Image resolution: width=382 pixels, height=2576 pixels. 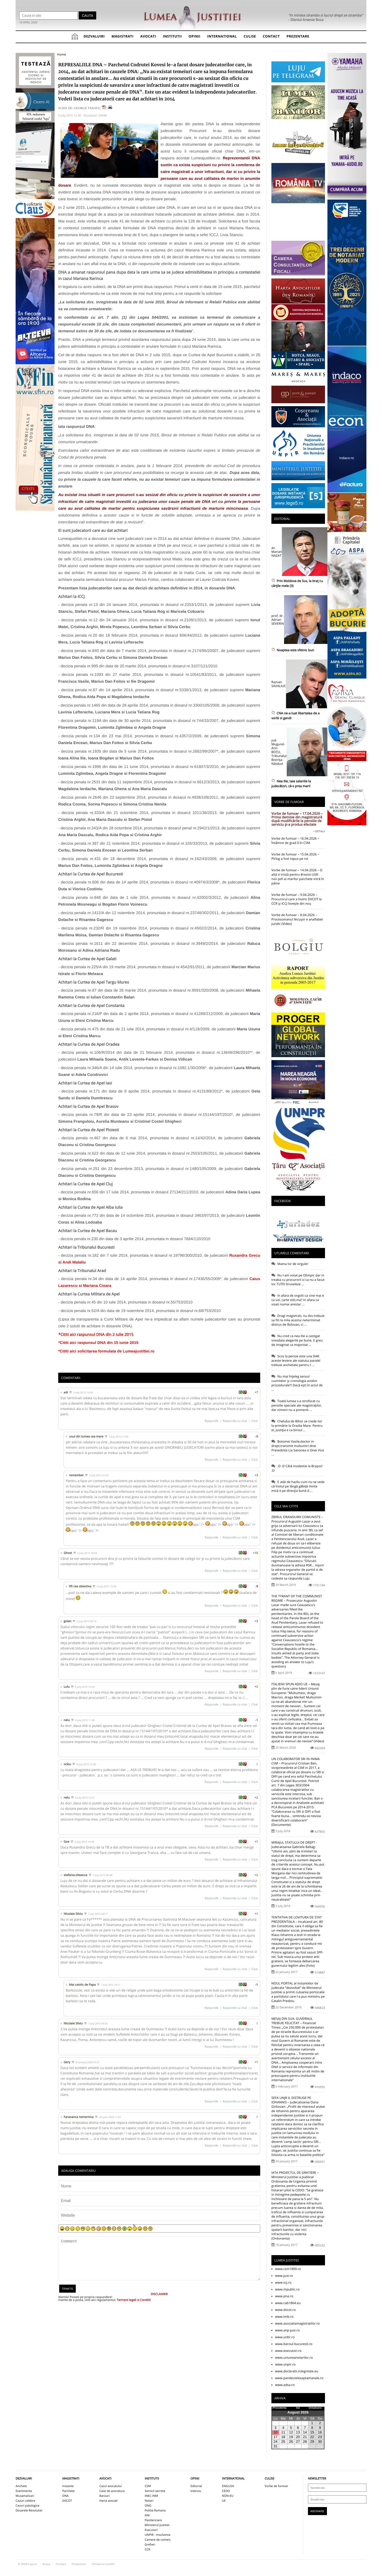 I want to click on www.pandectelesaptamanale.ro, so click(x=299, y=2378).